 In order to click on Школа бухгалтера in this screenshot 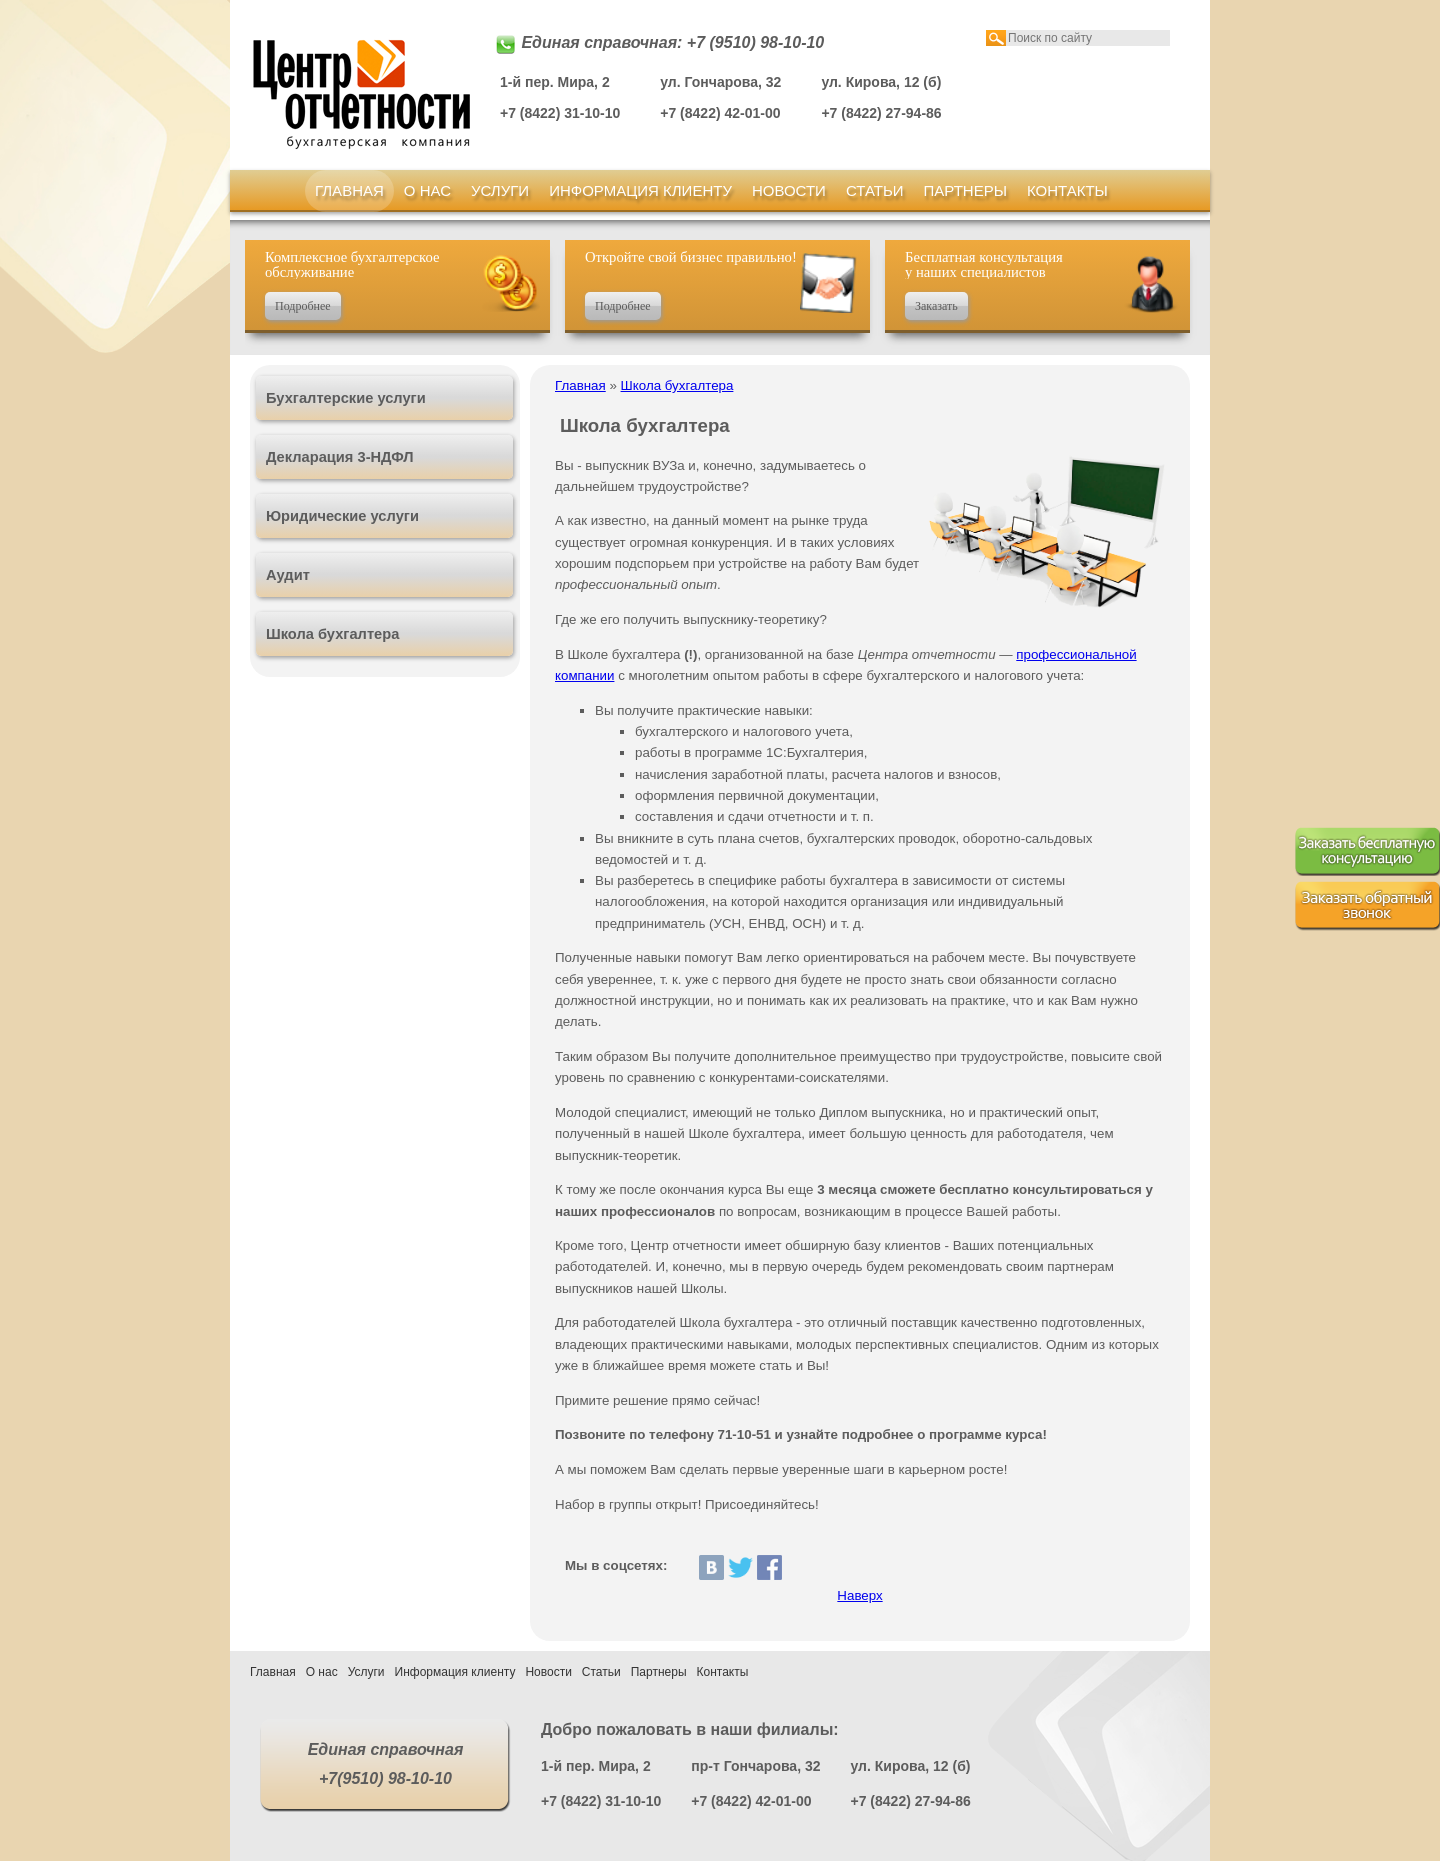, I will do `click(677, 385)`.